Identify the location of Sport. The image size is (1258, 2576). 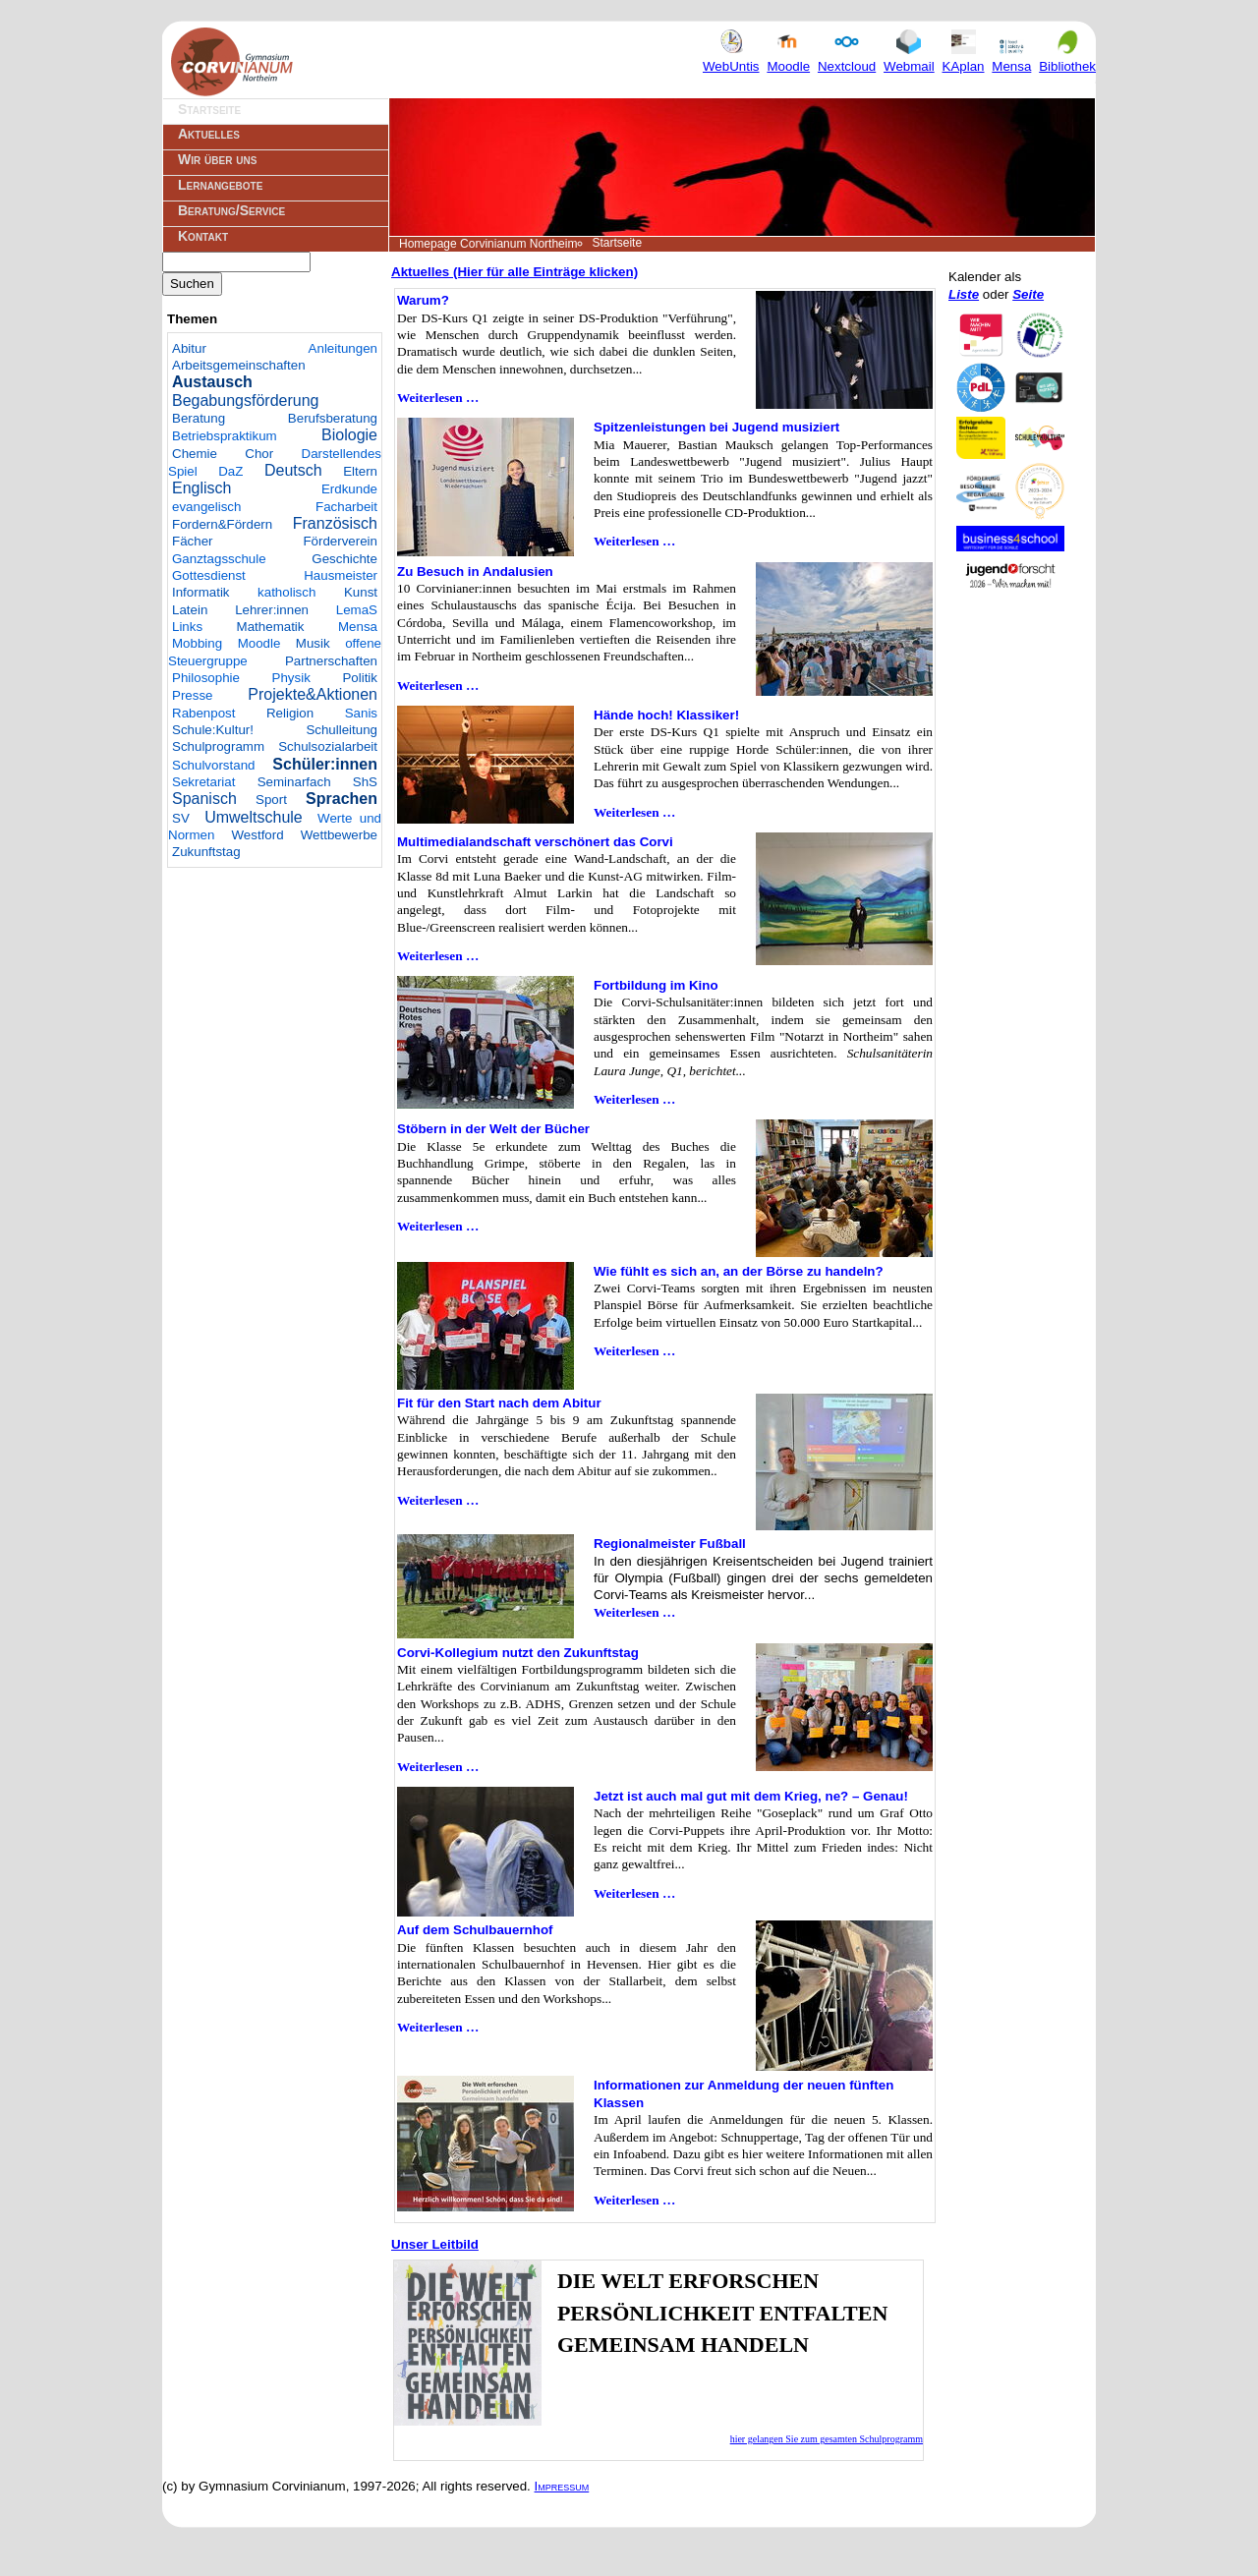
(271, 799).